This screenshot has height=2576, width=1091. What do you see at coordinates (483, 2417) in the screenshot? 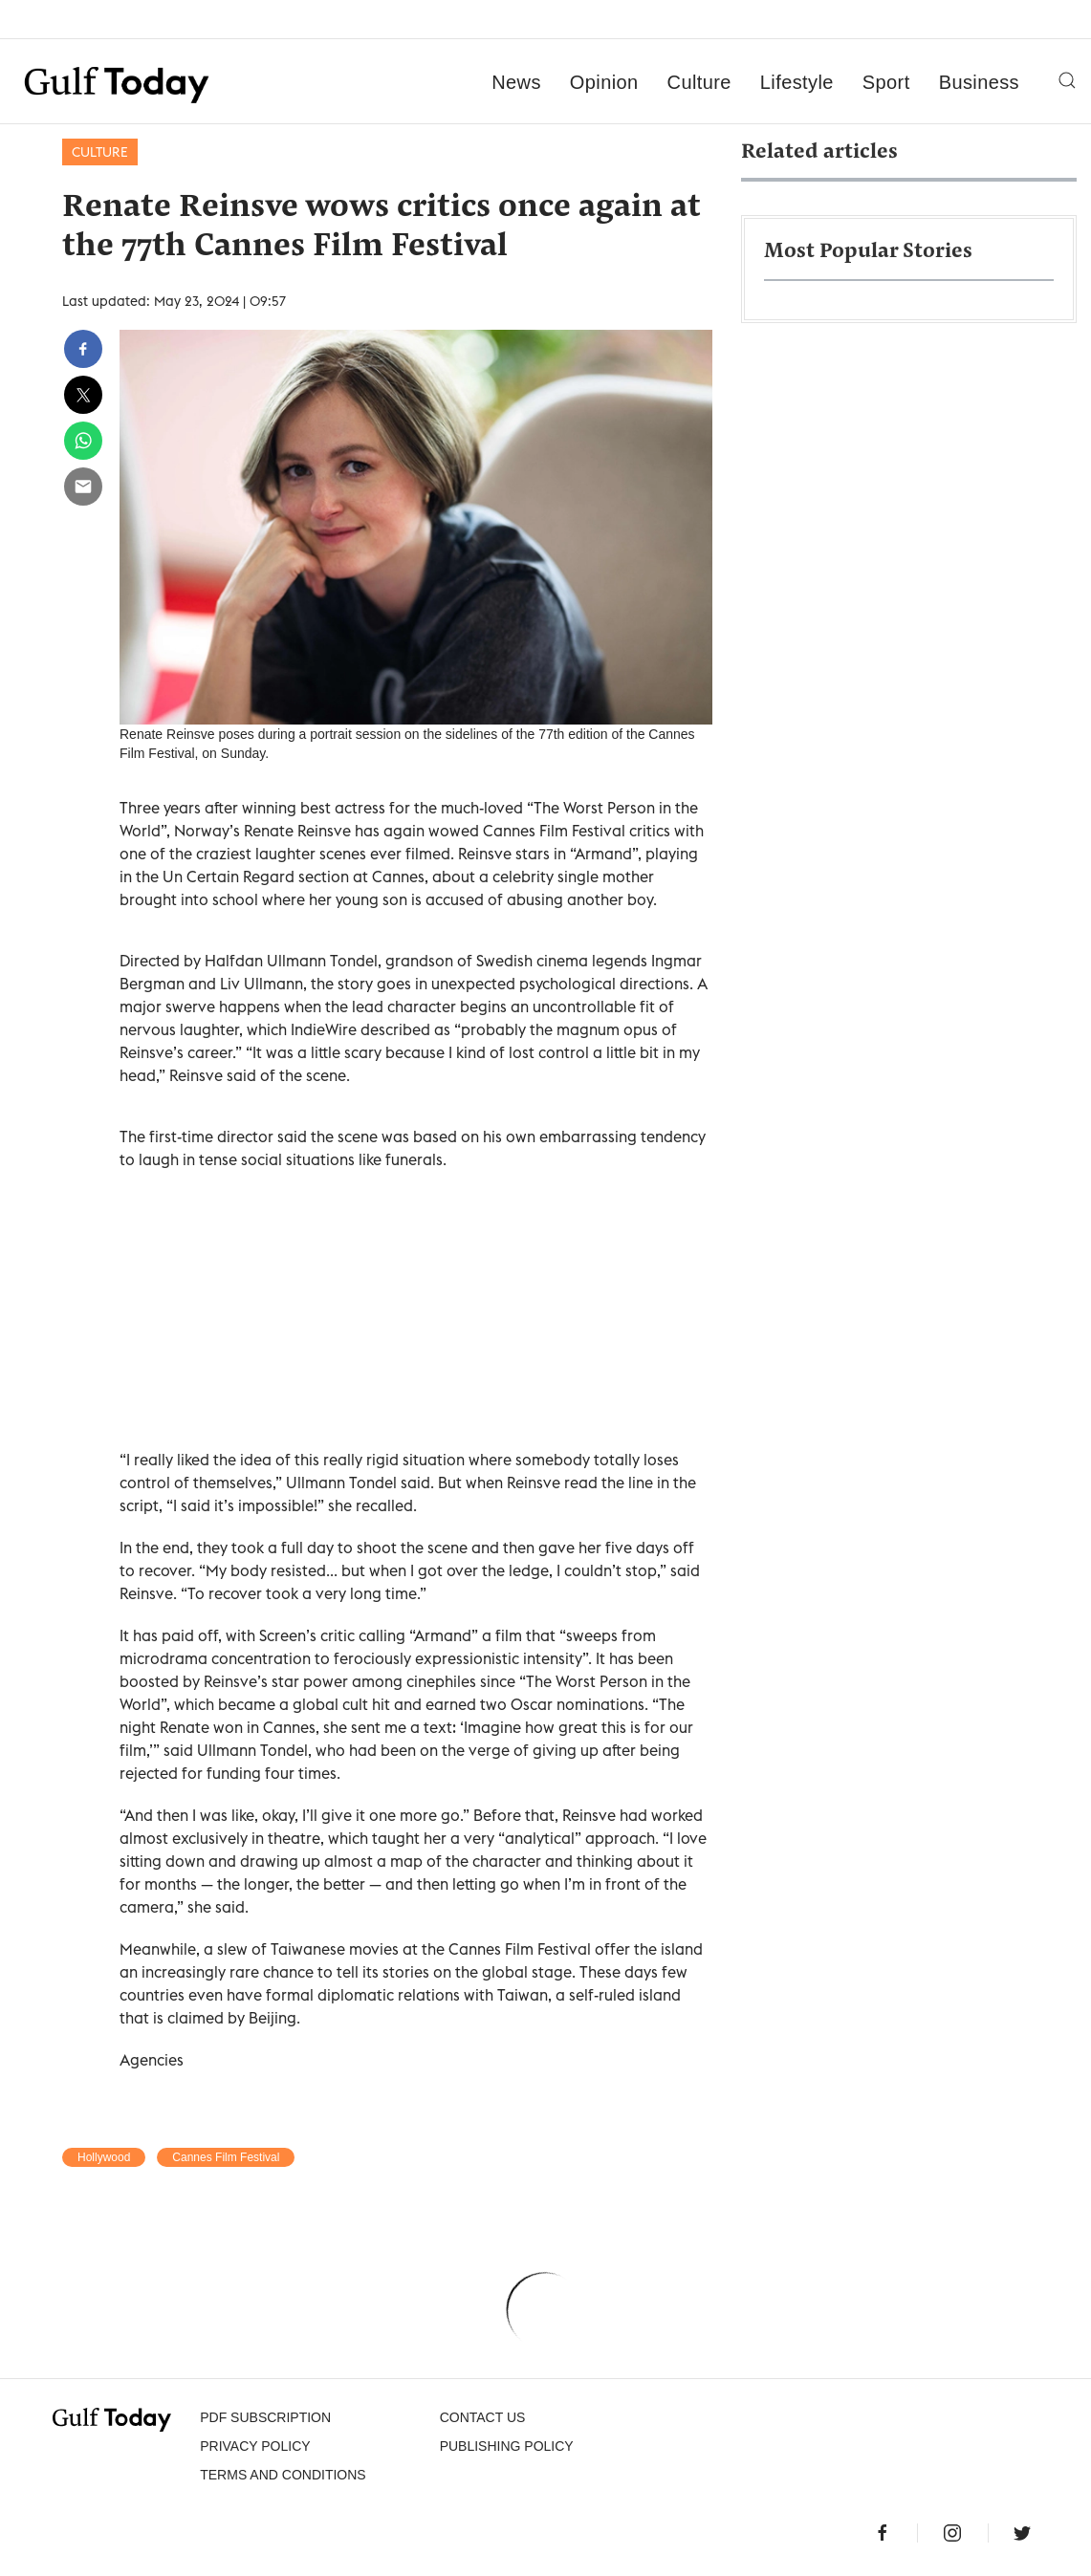
I see `CONTACT US` at bounding box center [483, 2417].